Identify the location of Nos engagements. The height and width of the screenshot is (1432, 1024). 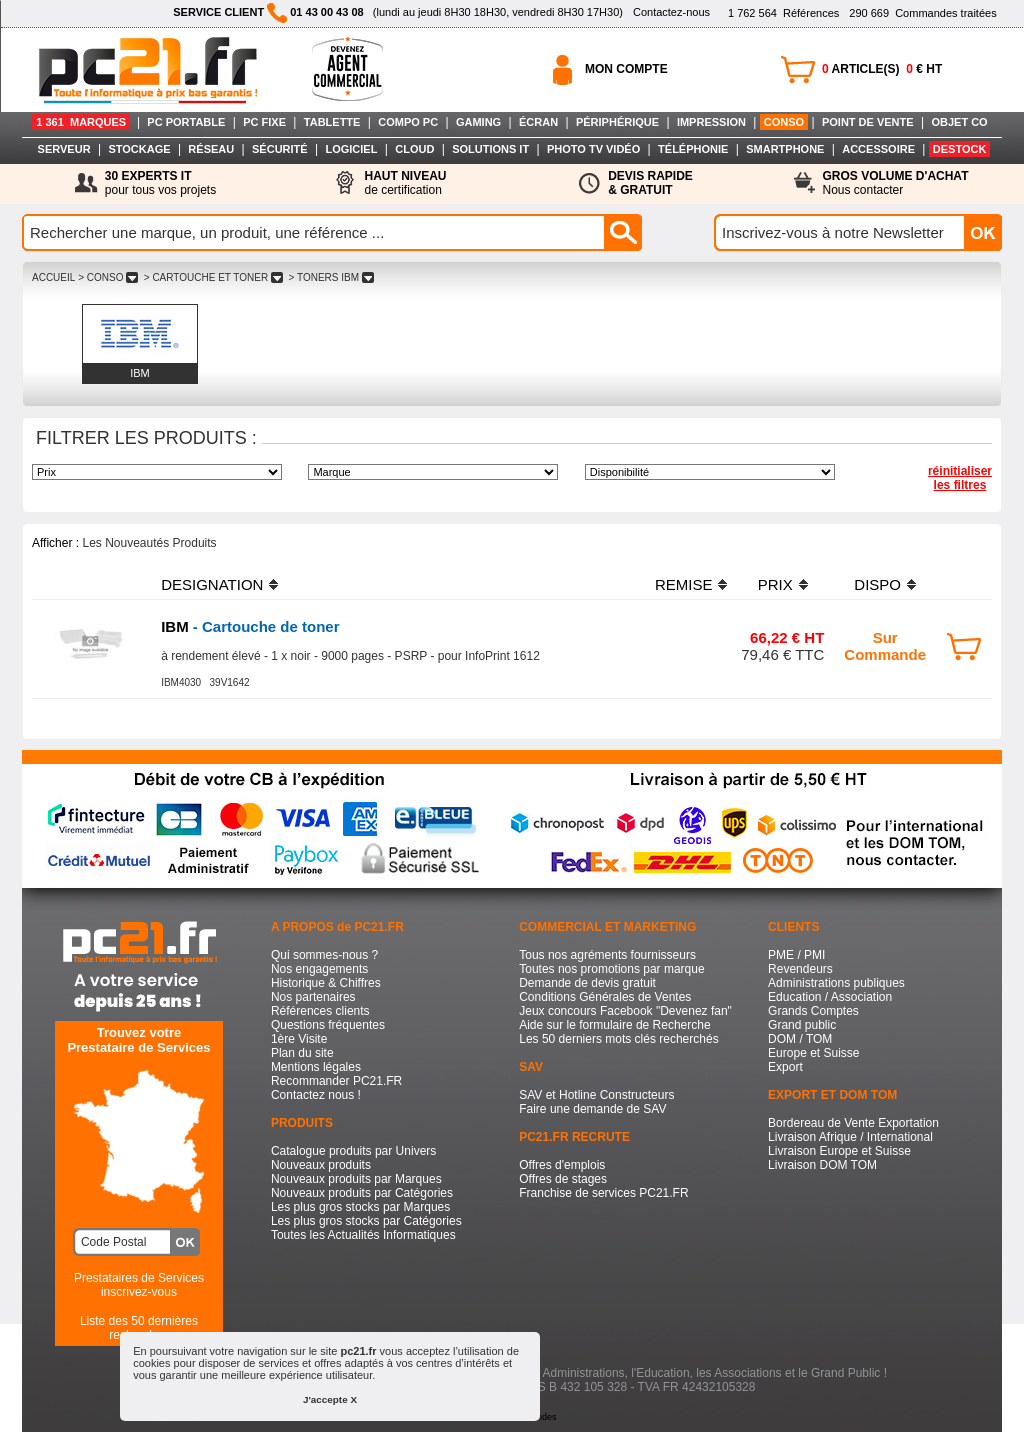
(319, 969).